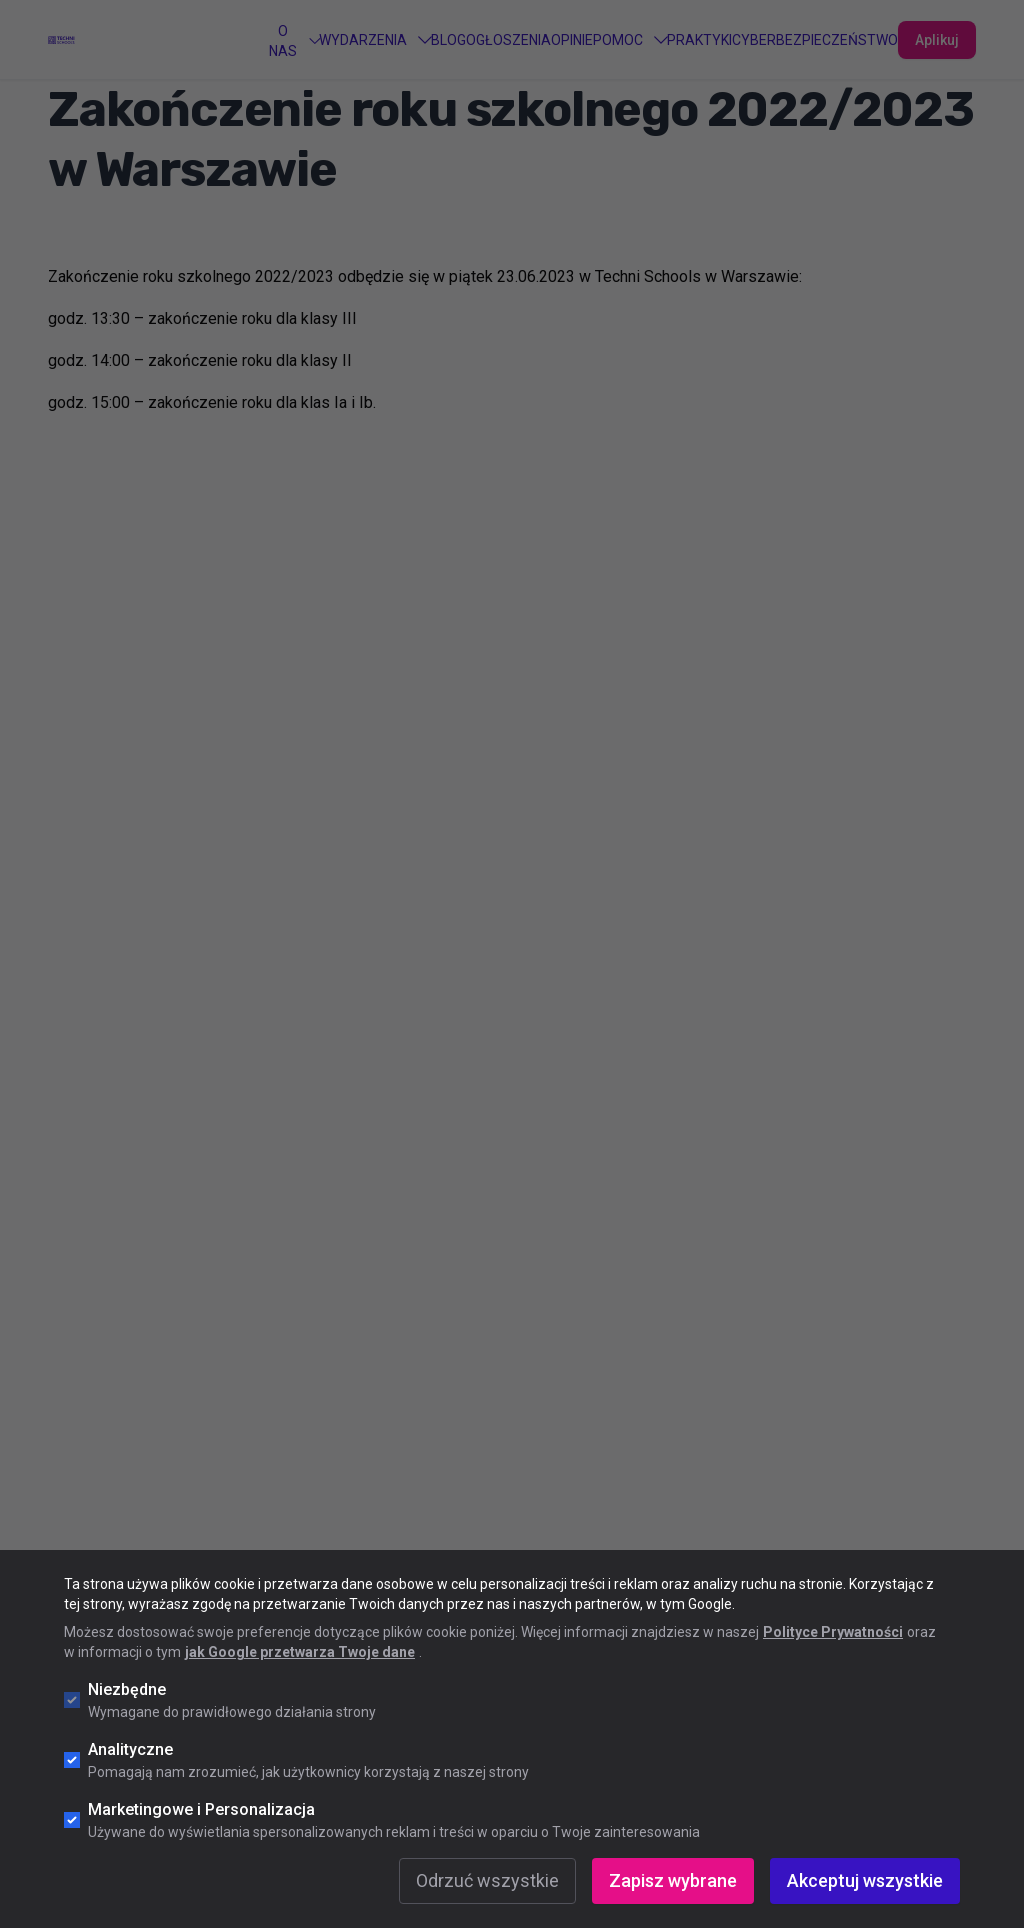 The width and height of the screenshot is (1024, 1928). Describe the element at coordinates (673, 1880) in the screenshot. I see `Zapisz wybrane` at that location.